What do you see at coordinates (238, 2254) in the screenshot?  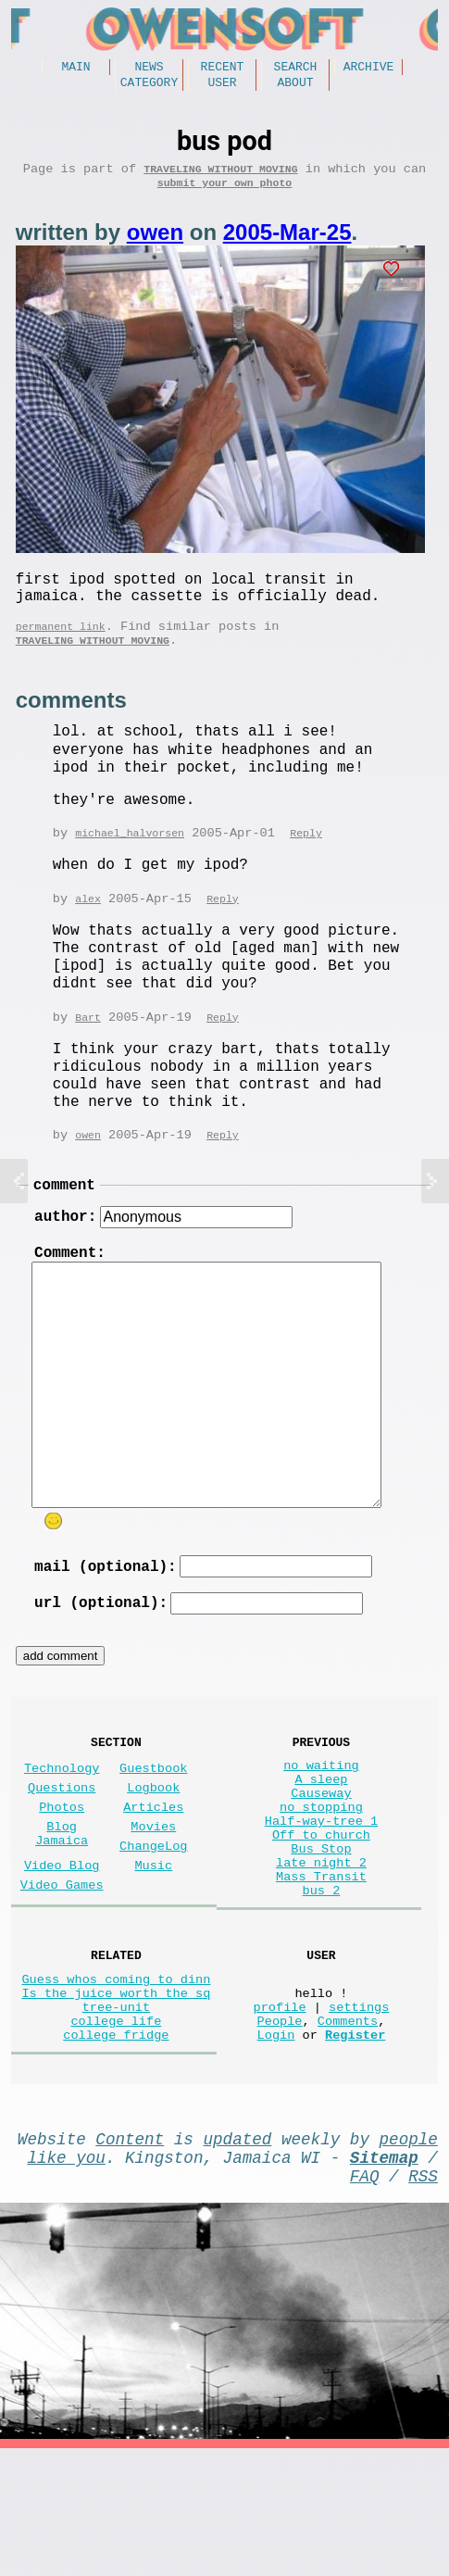 I see `updated` at bounding box center [238, 2254].